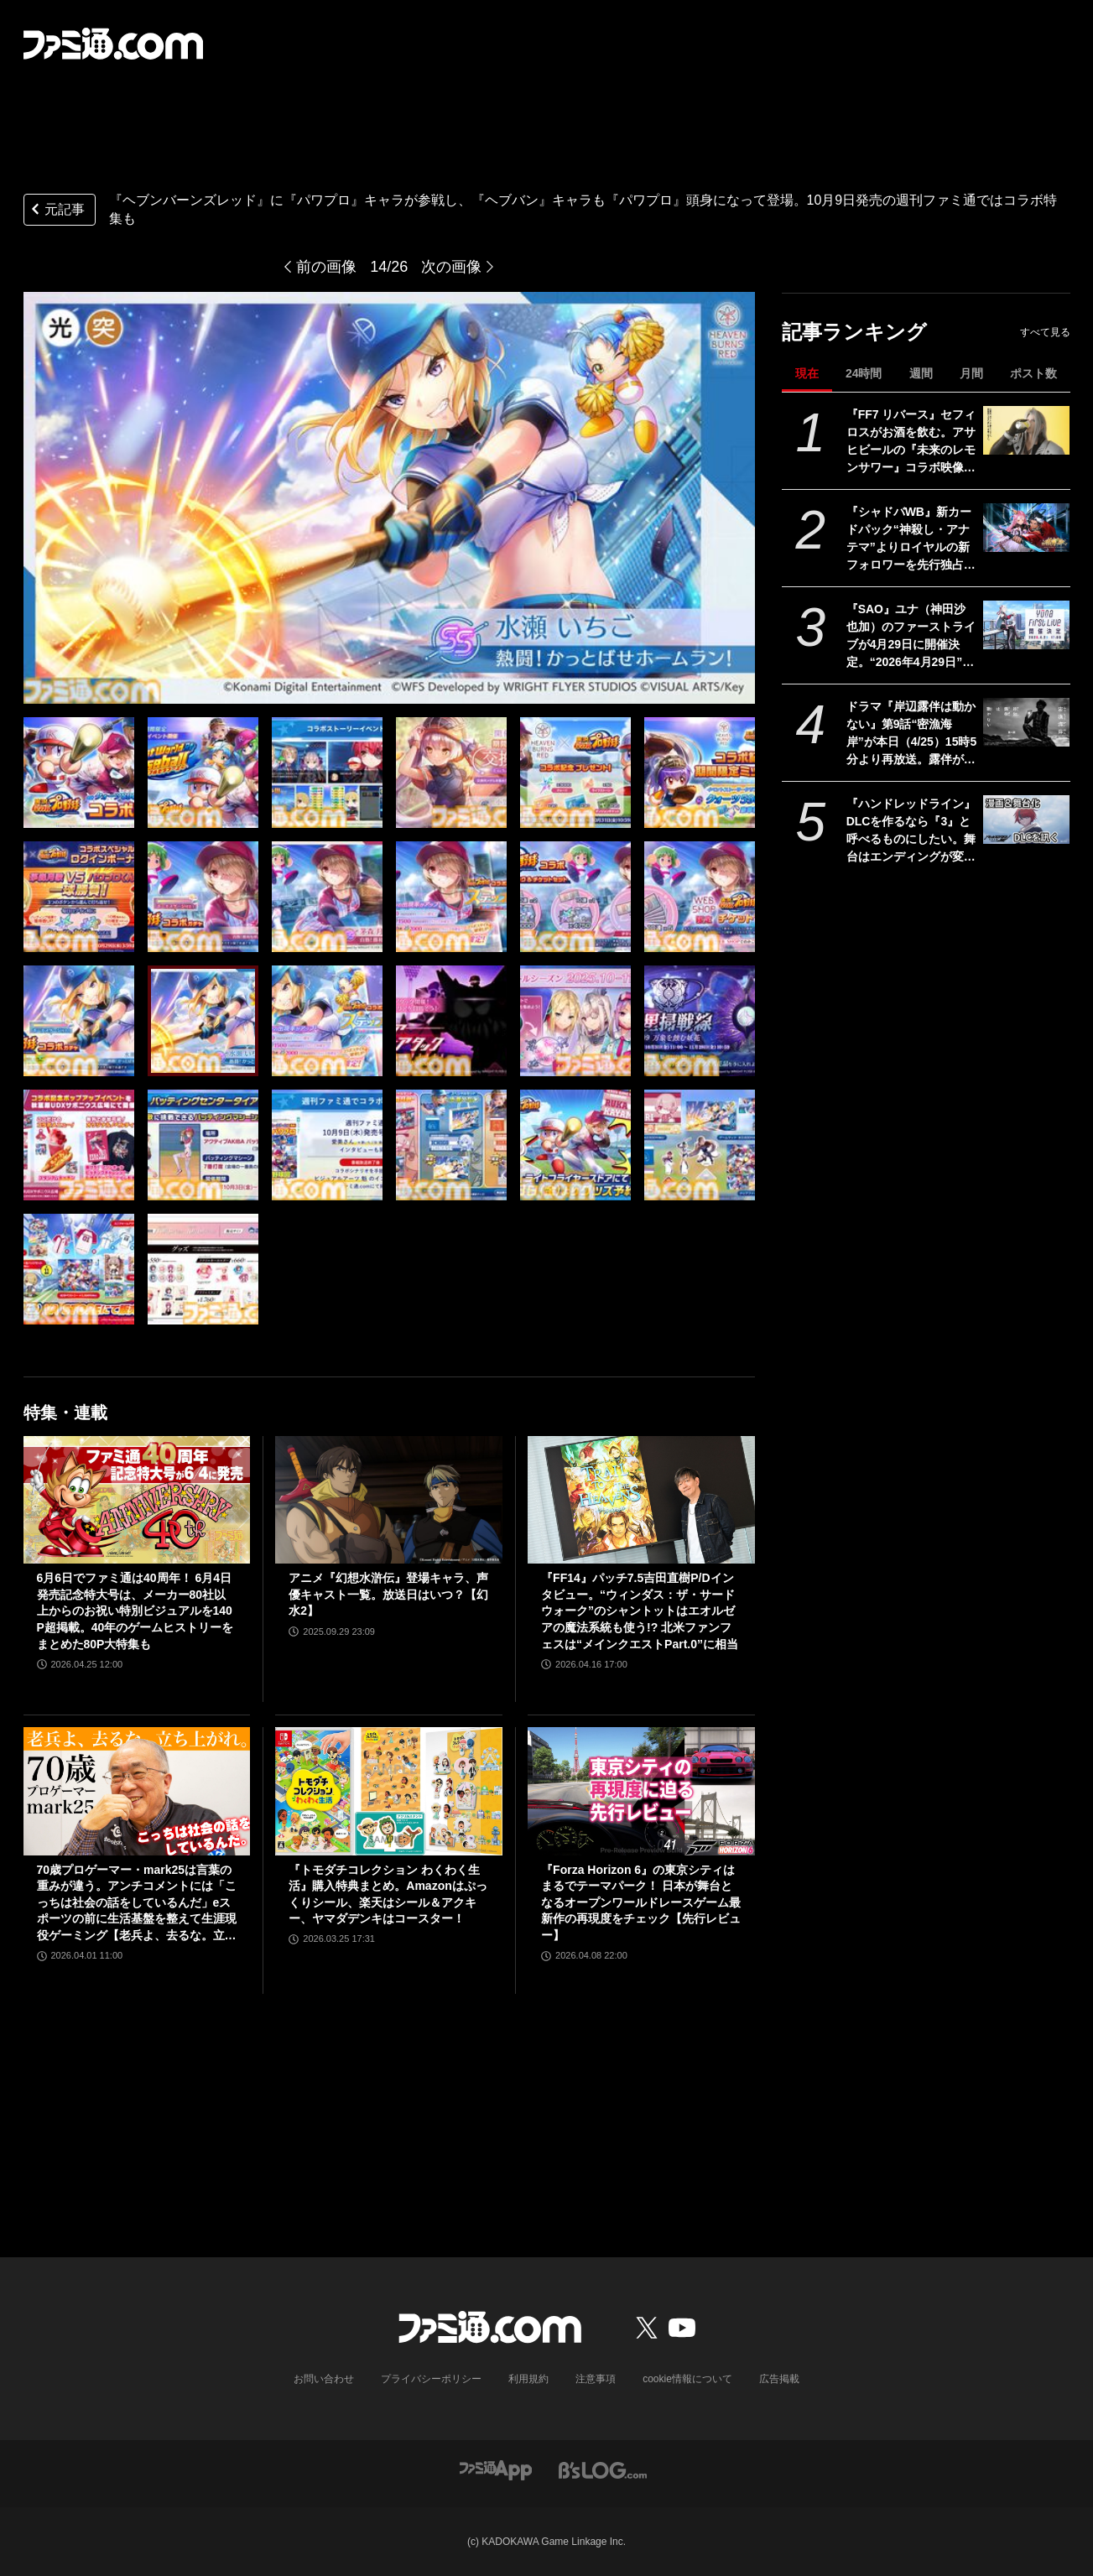  Describe the element at coordinates (864, 373) in the screenshot. I see `24時間` at that location.